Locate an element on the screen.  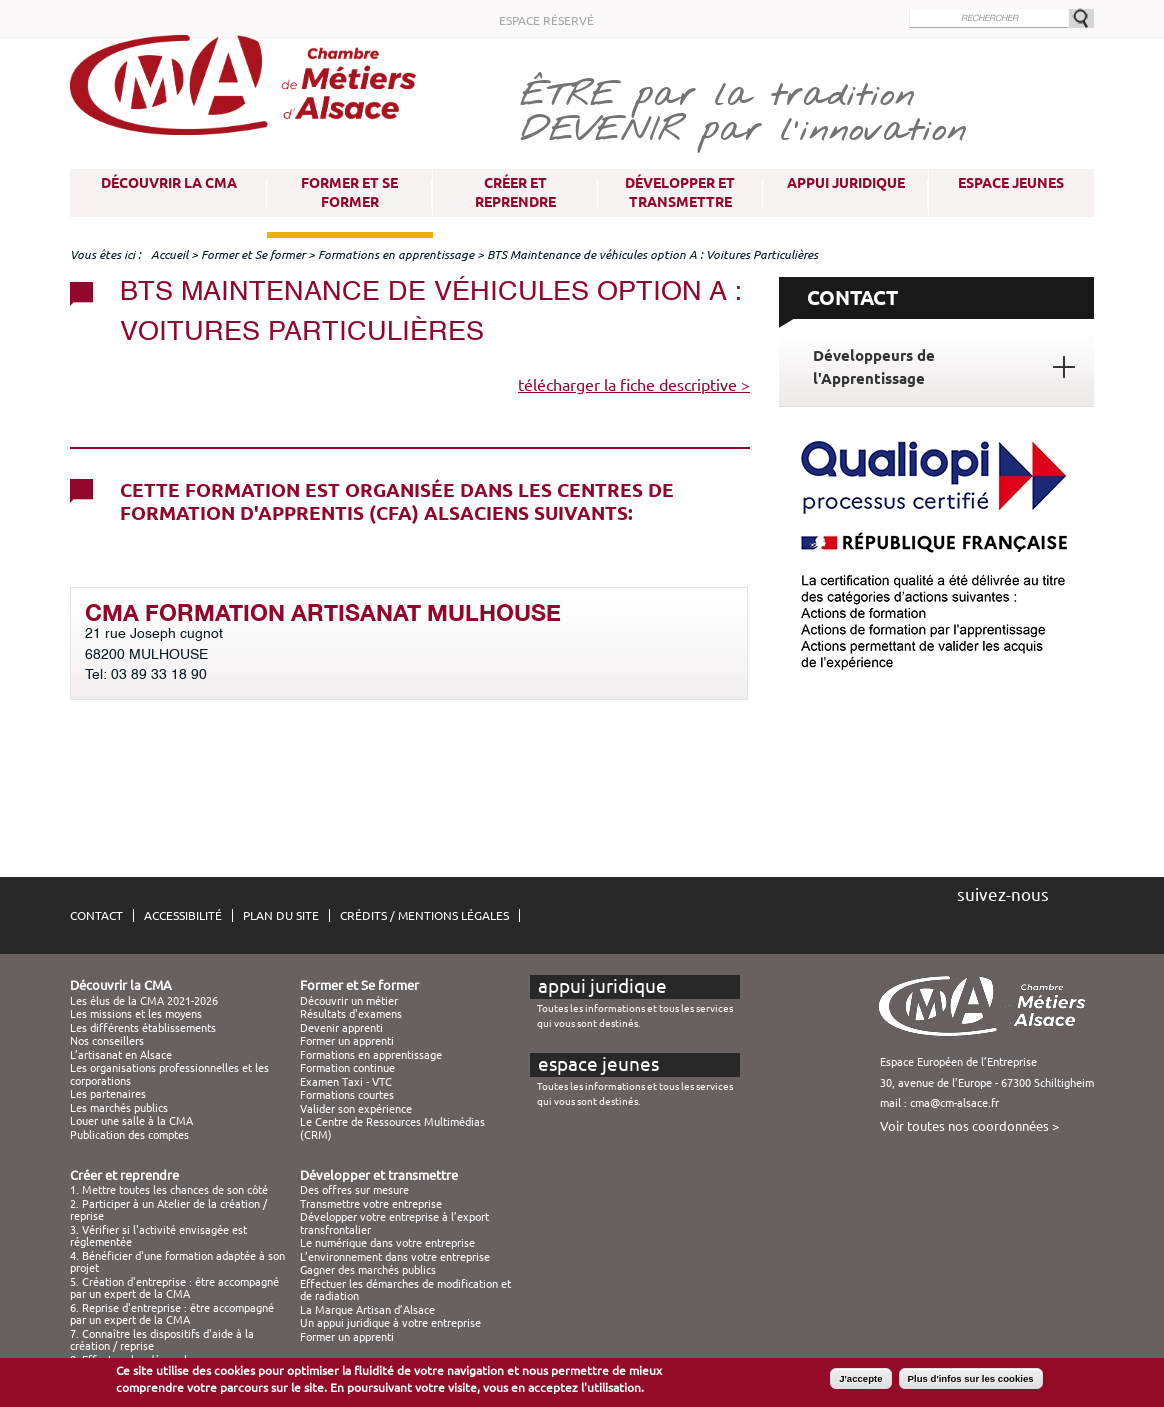
Développer et transmettre is located at coordinates (680, 192).